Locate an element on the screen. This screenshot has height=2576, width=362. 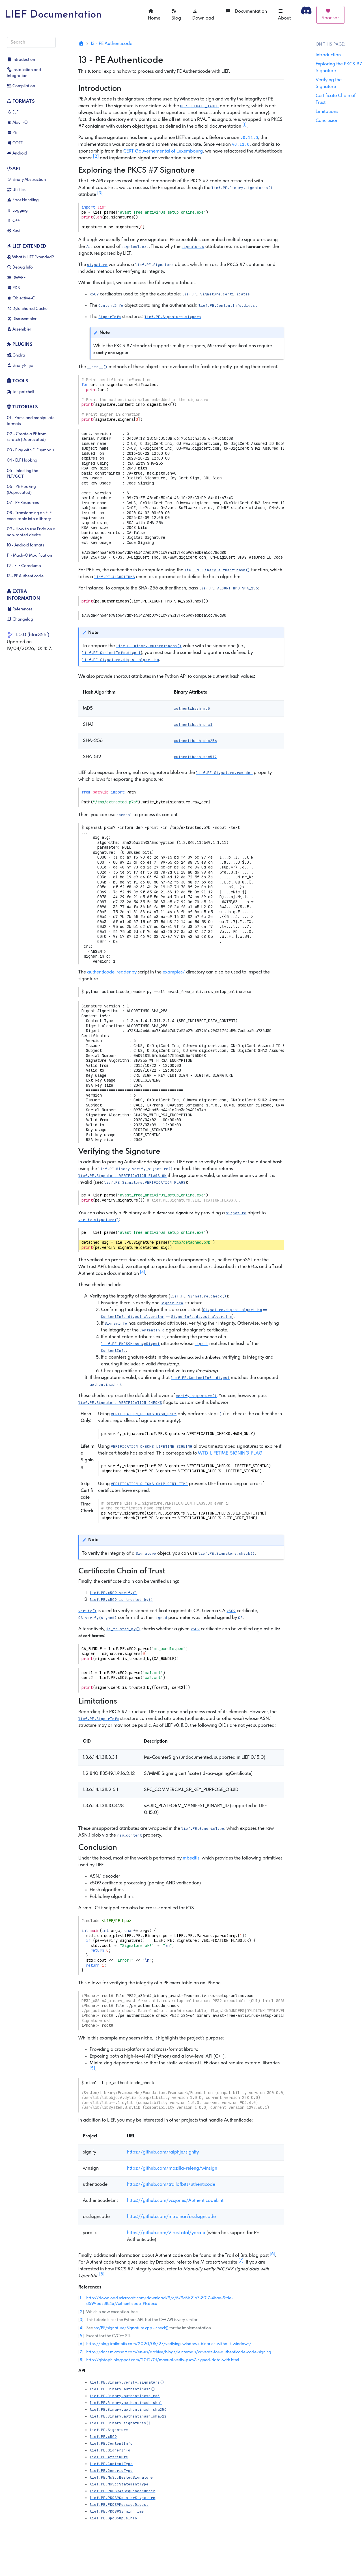
12 - ELF Coredump is located at coordinates (24, 566).